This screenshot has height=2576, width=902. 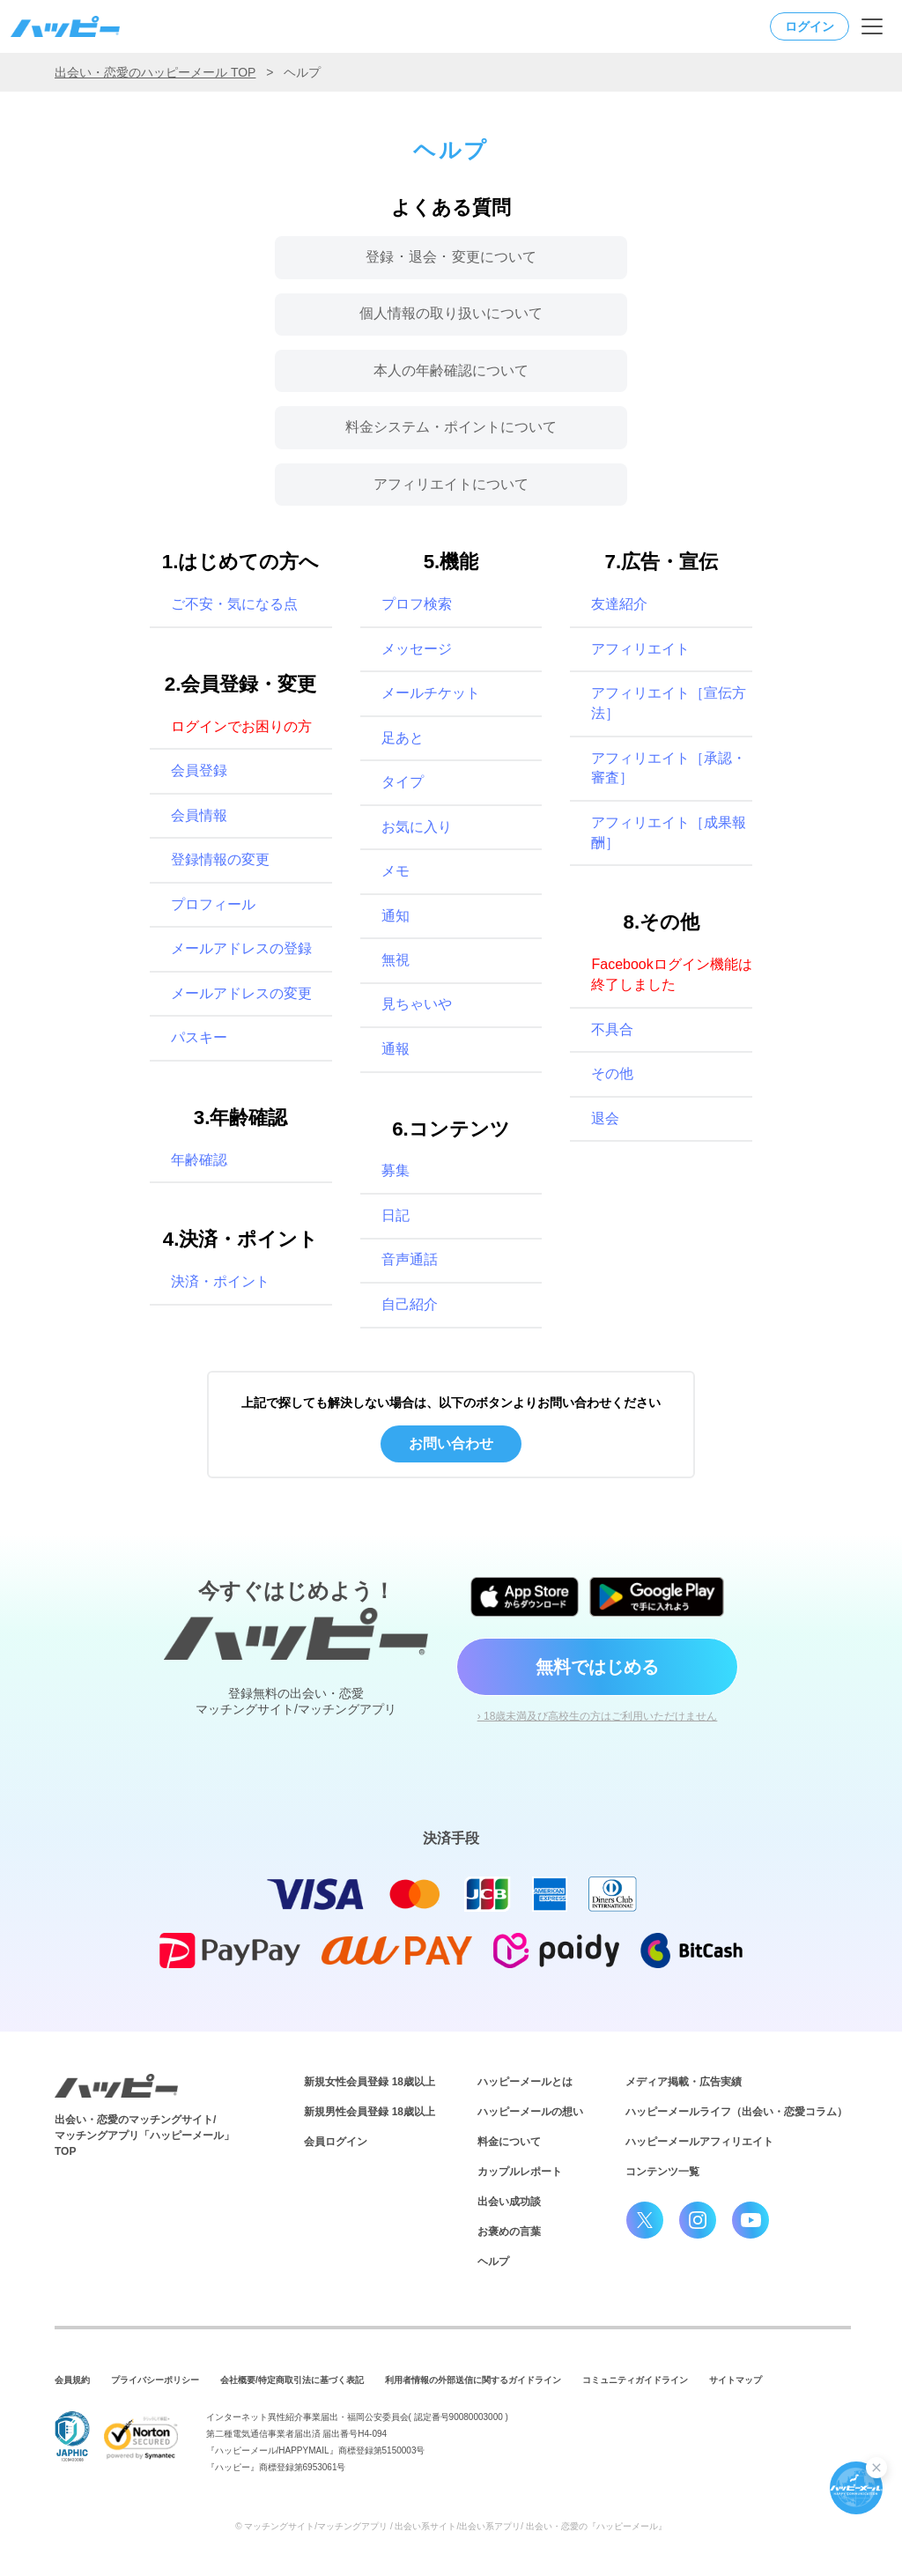 What do you see at coordinates (395, 1170) in the screenshot?
I see `募集` at bounding box center [395, 1170].